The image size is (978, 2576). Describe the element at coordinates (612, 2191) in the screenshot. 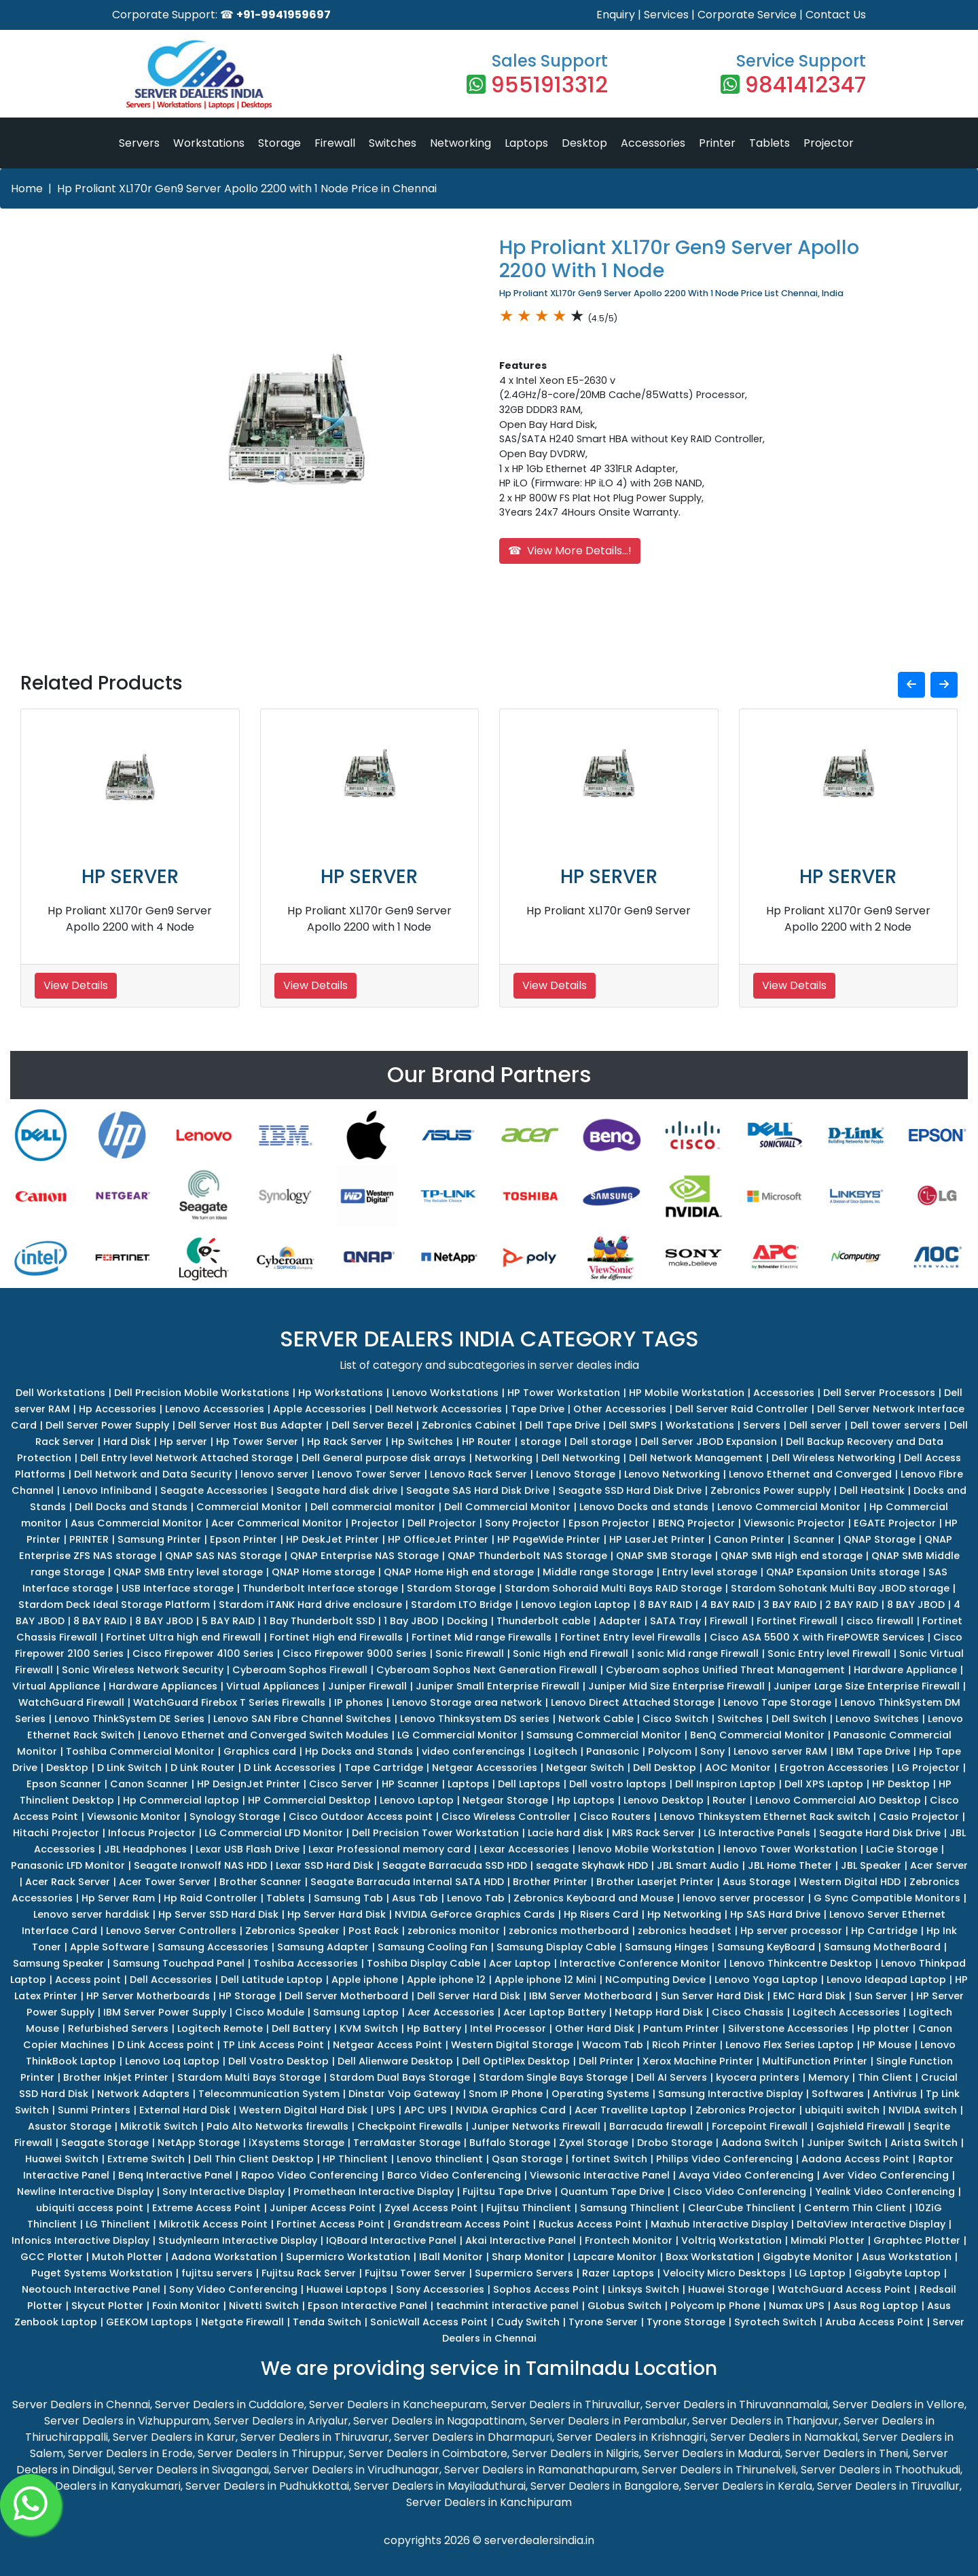

I see `Quantum Tape Drive` at that location.